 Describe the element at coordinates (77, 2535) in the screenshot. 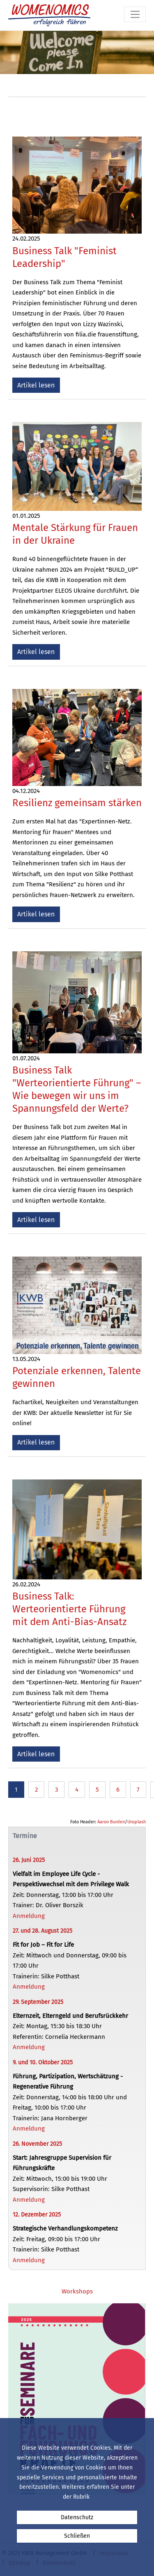

I see `Schließen` at that location.